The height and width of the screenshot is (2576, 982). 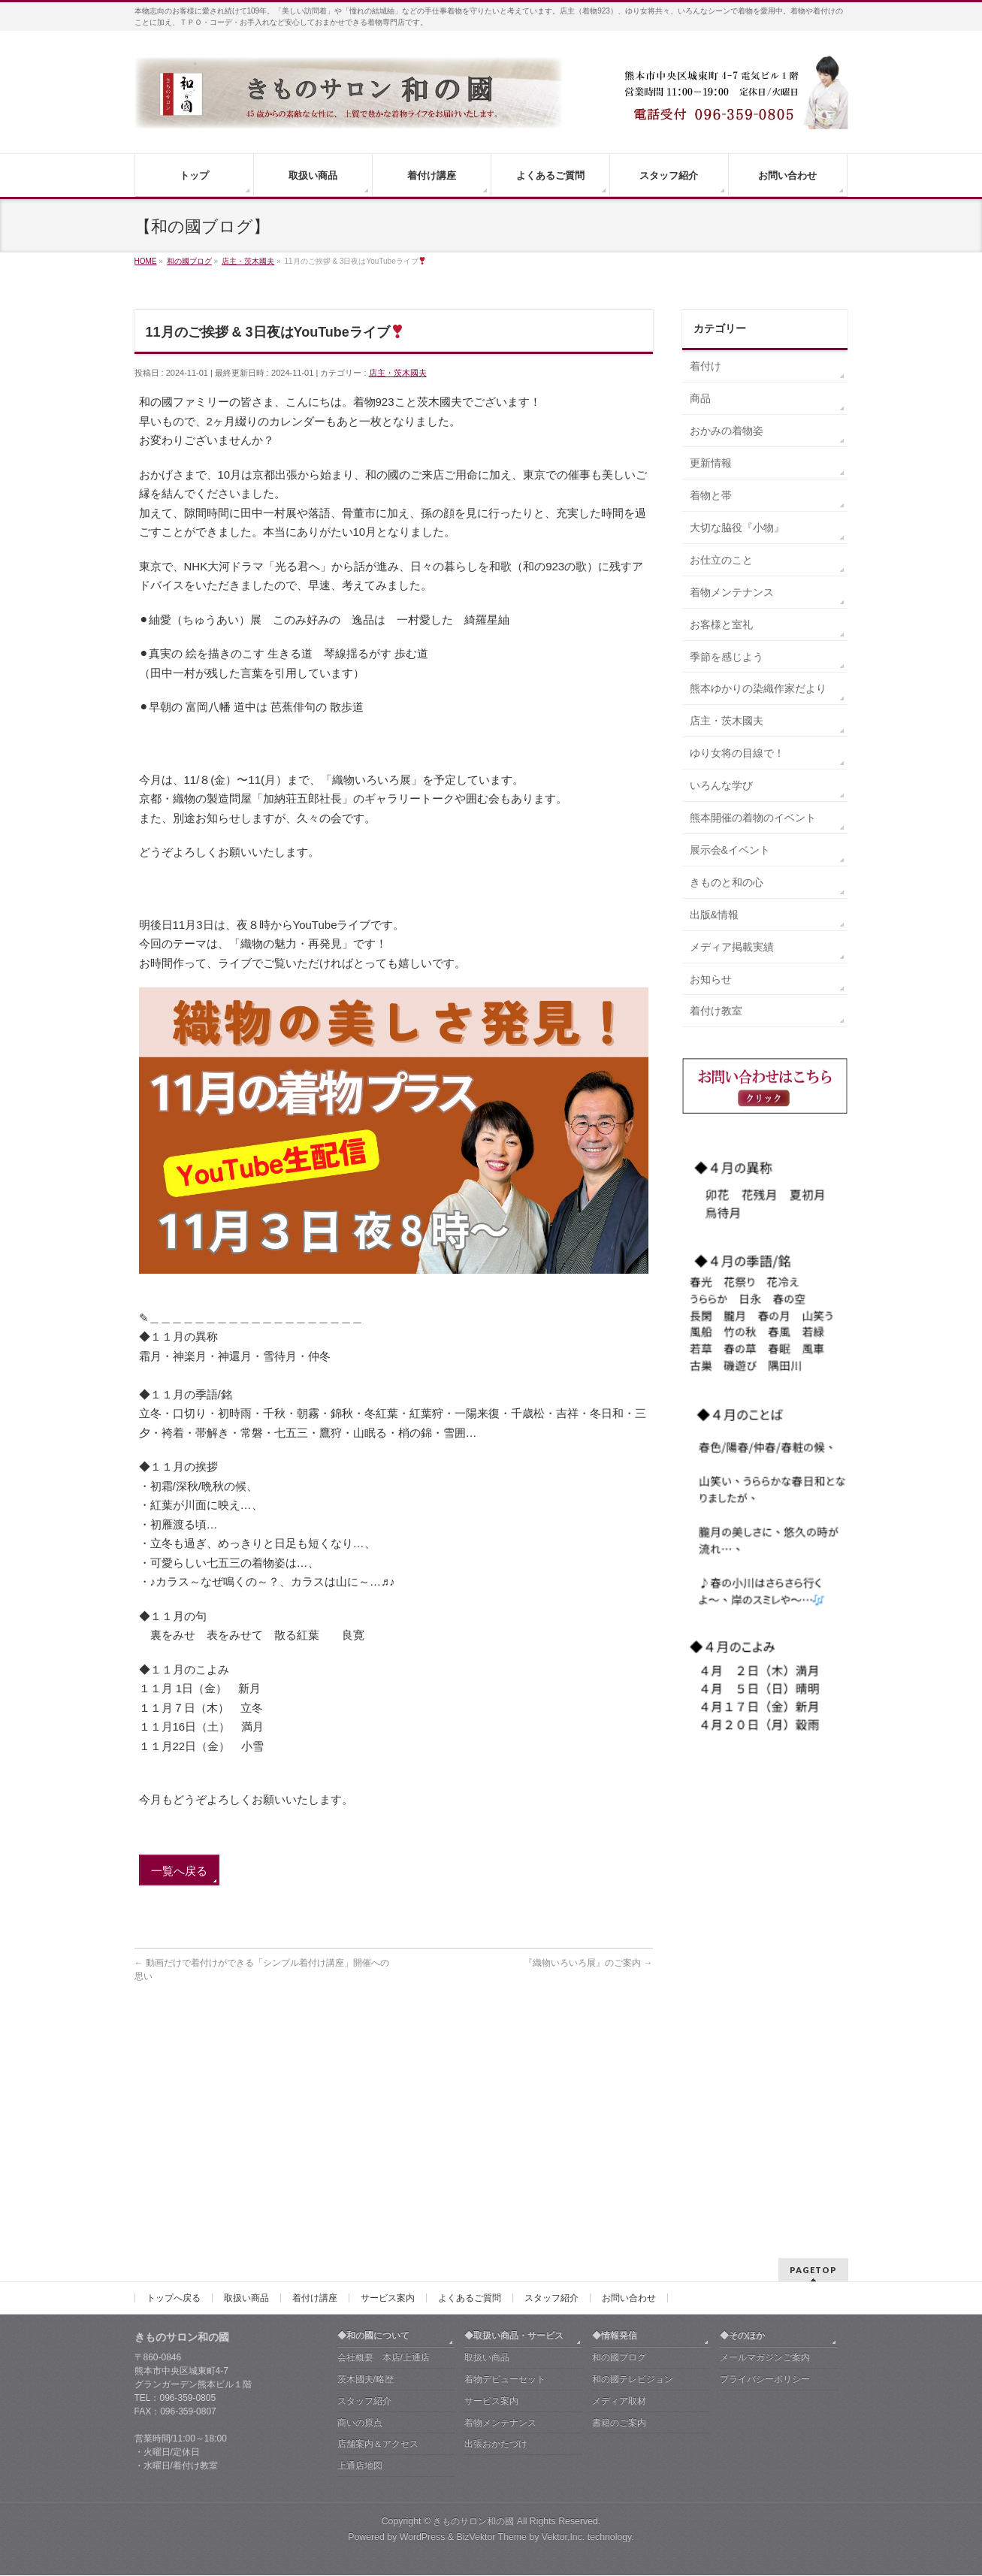 I want to click on 書籍のご案内, so click(x=619, y=2200).